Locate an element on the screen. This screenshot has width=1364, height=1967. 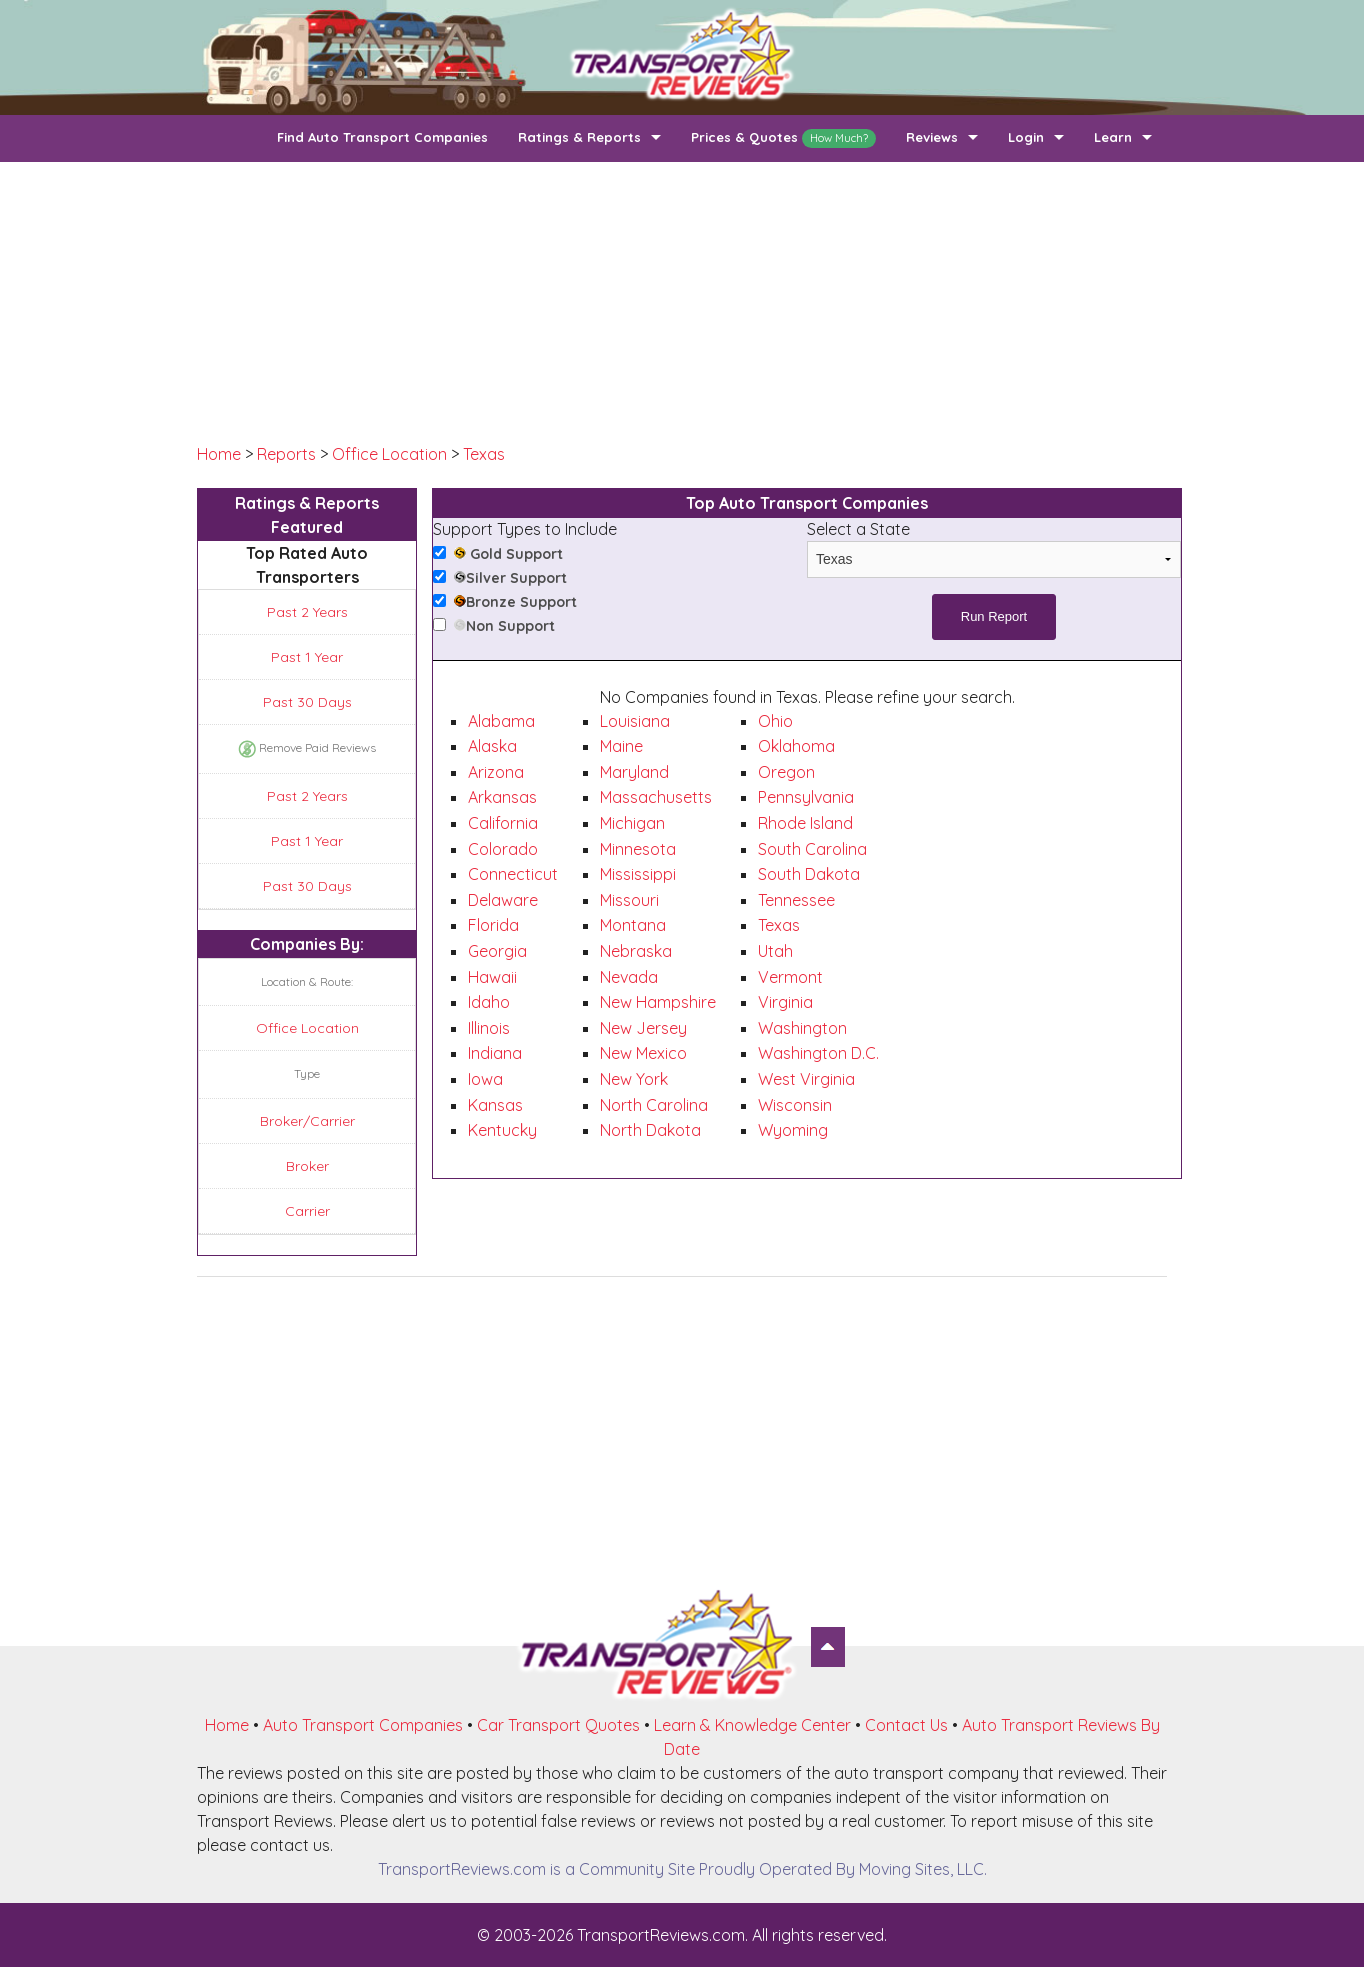
Iowa is located at coordinates (485, 1079).